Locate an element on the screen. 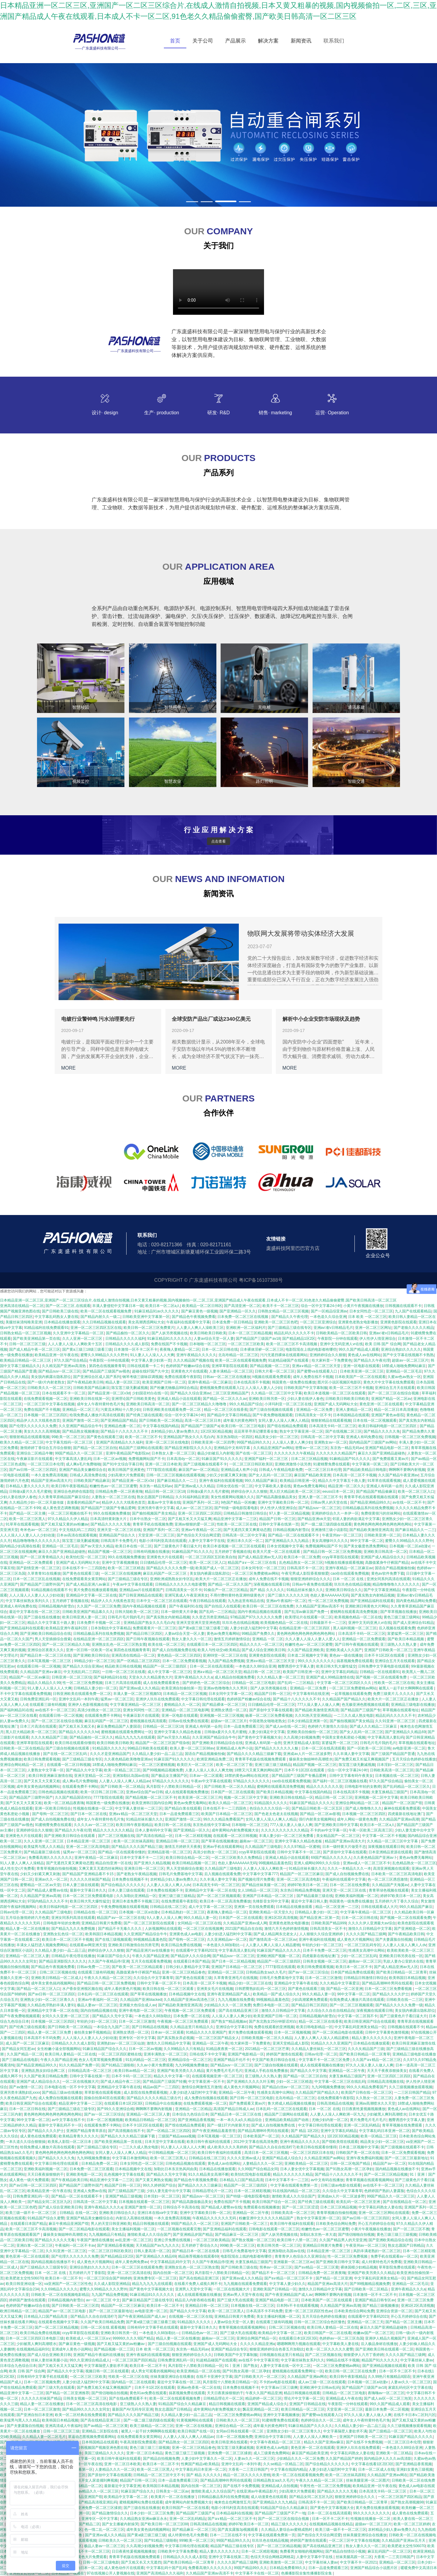  亚洲欧美一区二区精品 is located at coordinates (394, 2453).